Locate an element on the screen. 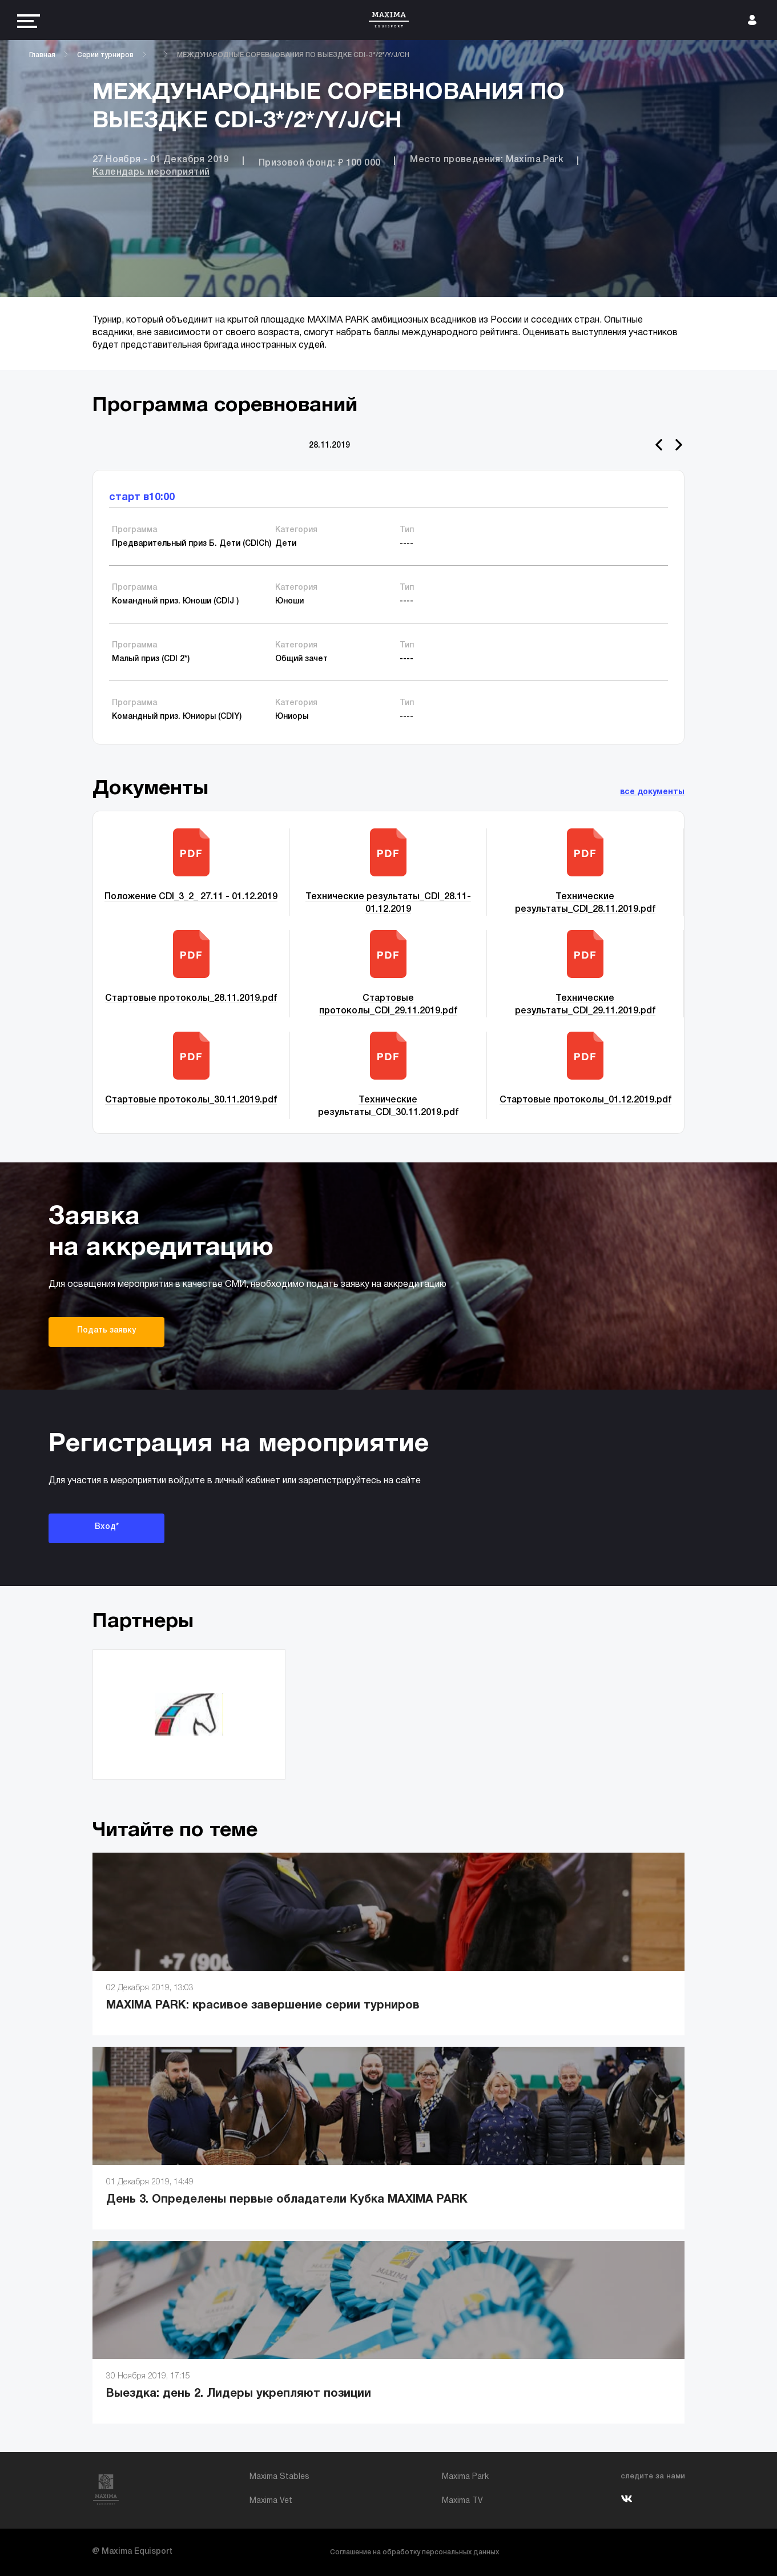  Maxima TV is located at coordinates (462, 2501).